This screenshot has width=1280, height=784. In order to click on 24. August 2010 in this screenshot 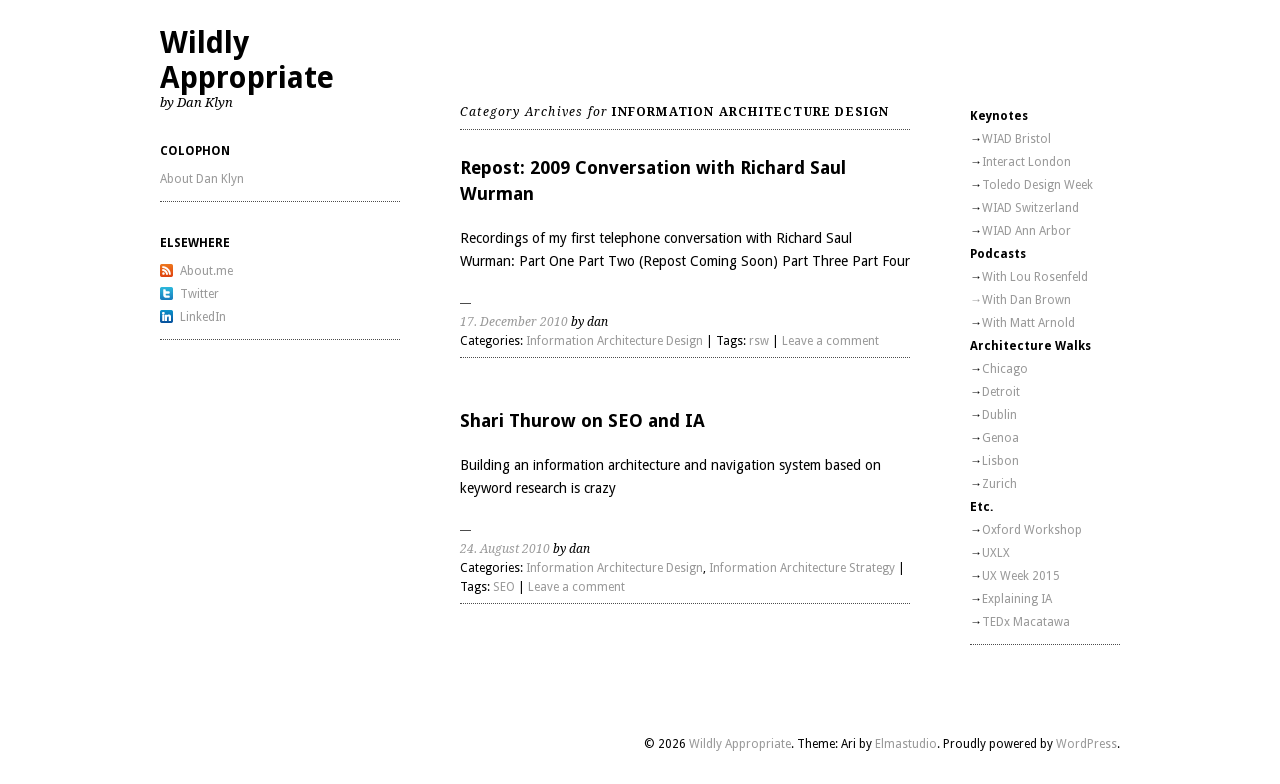, I will do `click(505, 549)`.